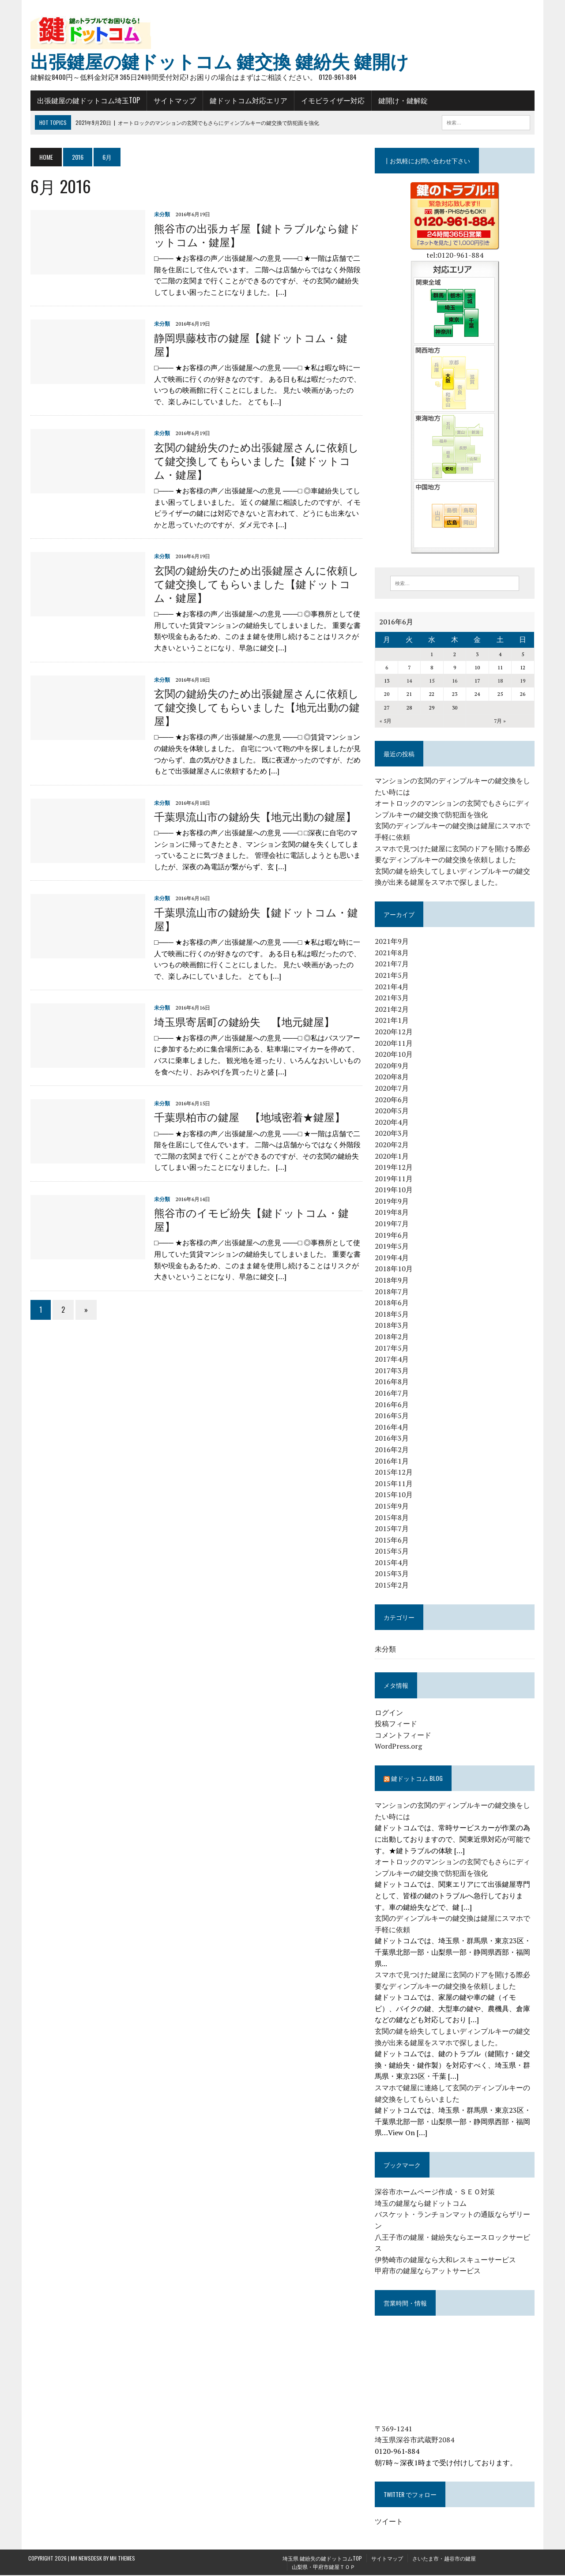  Describe the element at coordinates (393, 1405) in the screenshot. I see `2016年6月` at that location.